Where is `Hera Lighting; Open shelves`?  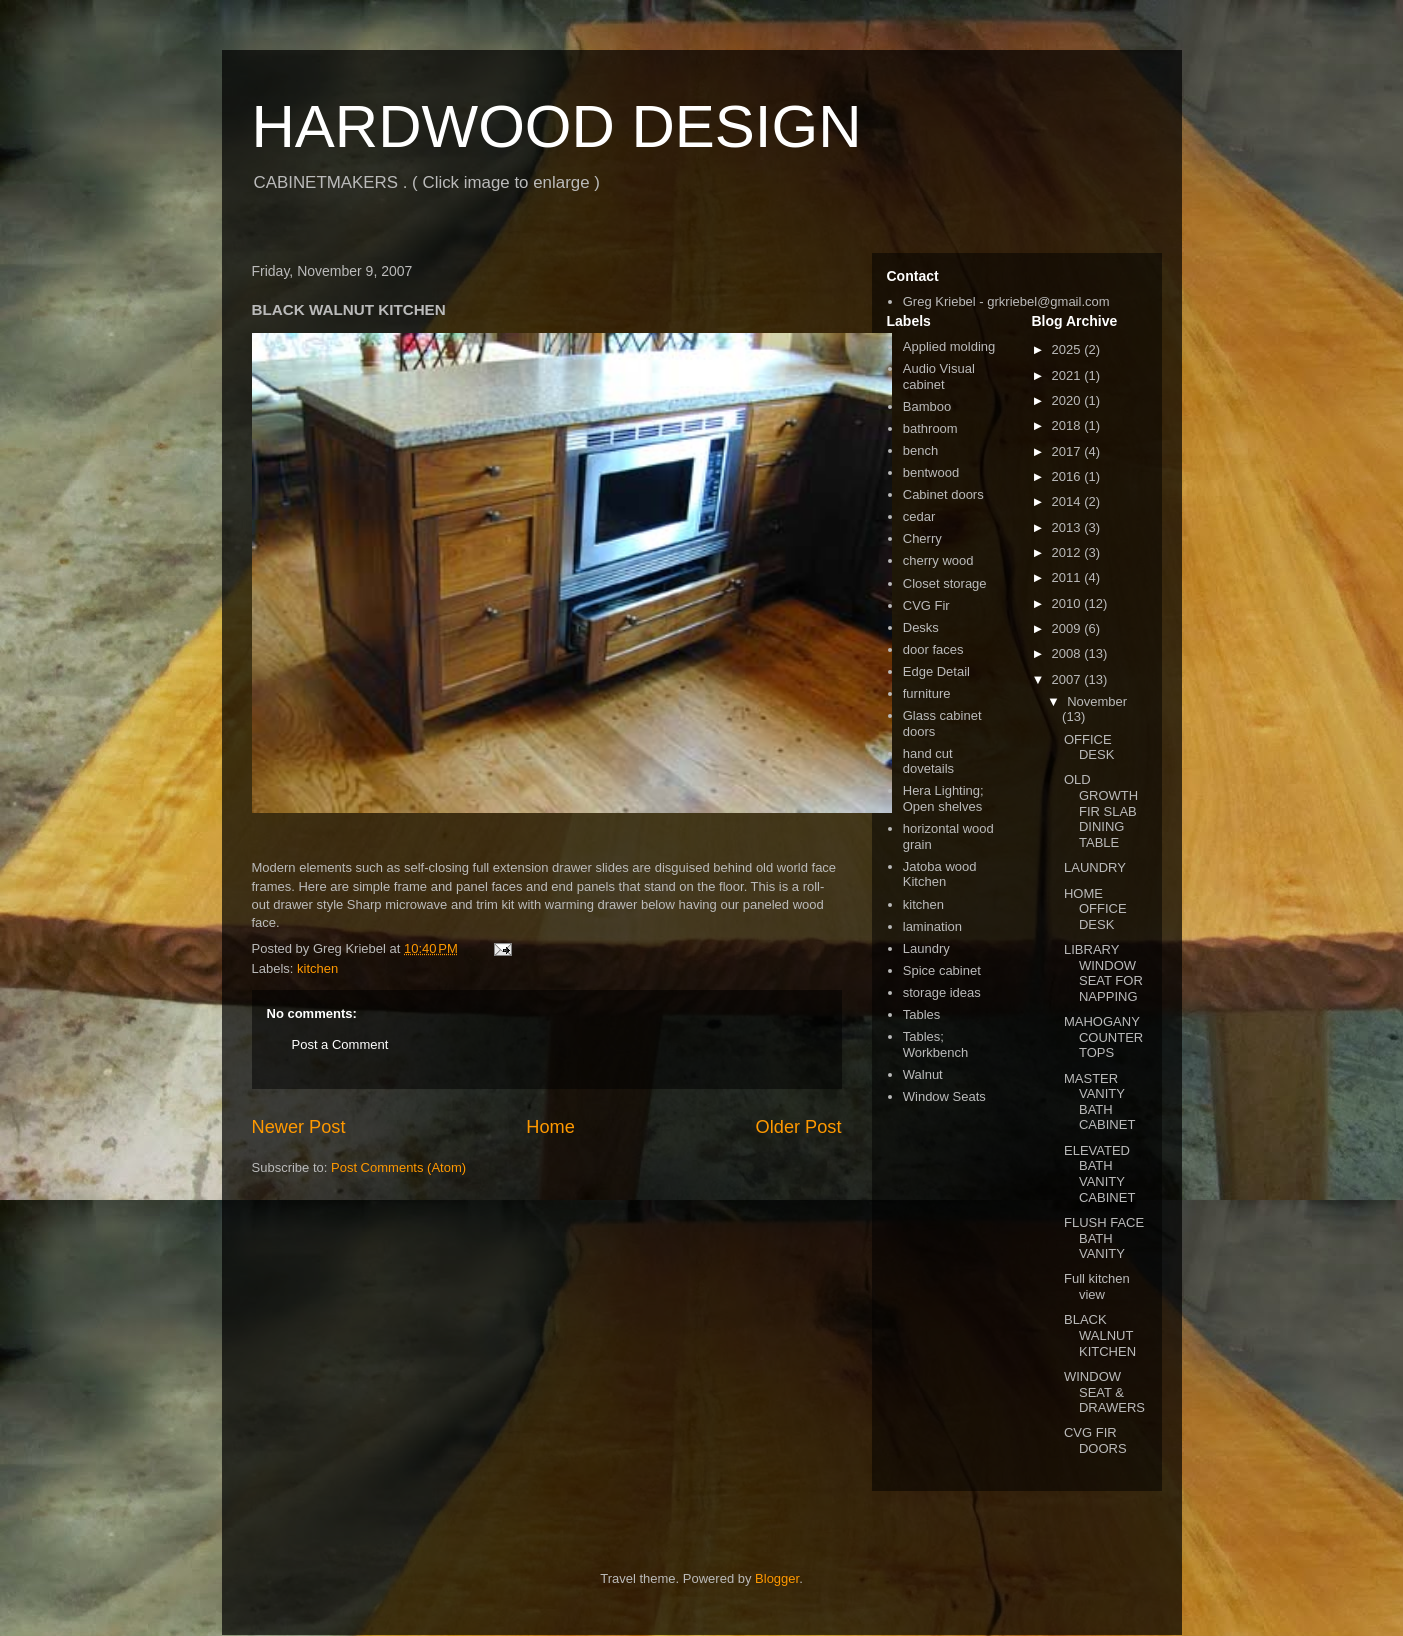 Hera Lighting; Open shelves is located at coordinates (943, 798).